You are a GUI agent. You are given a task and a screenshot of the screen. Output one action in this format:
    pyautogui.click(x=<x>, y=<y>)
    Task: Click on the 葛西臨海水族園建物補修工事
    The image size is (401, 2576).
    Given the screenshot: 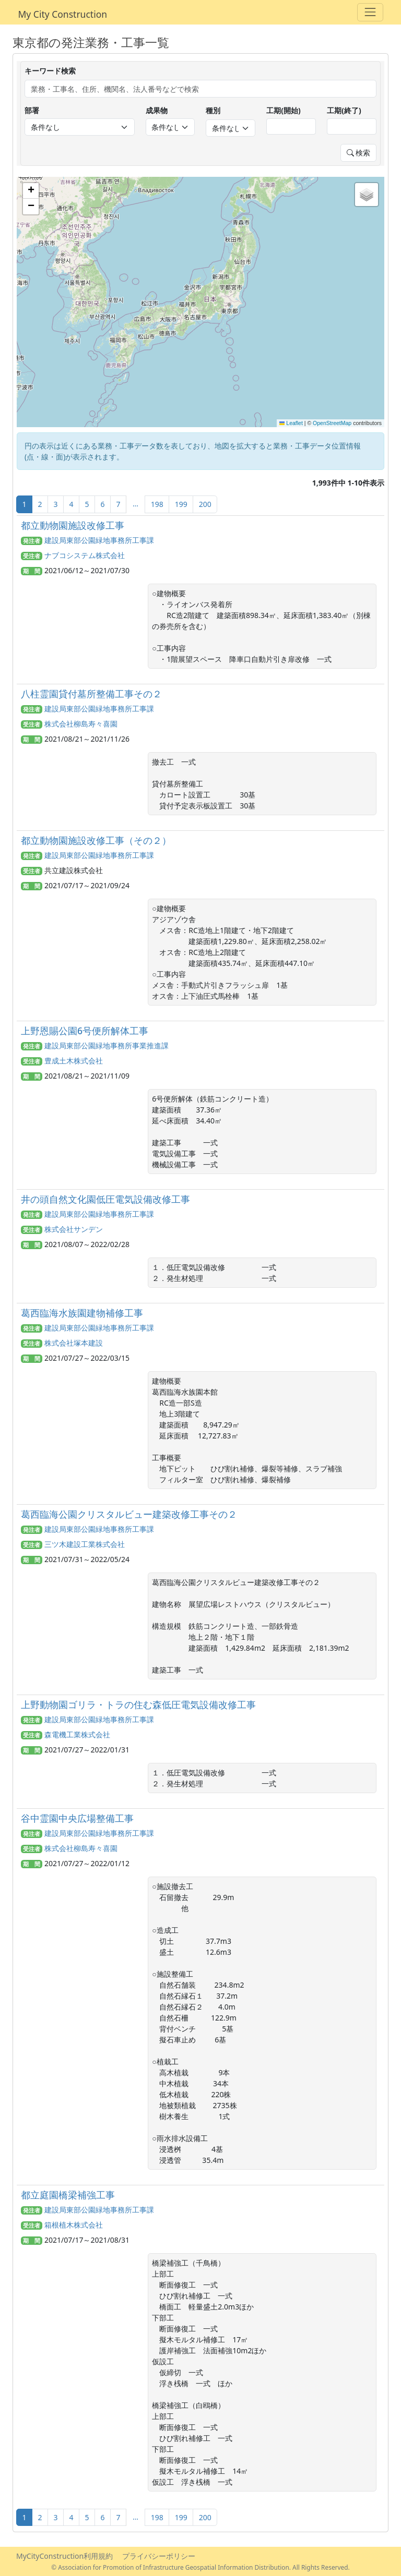 What is the action you would take?
    pyautogui.click(x=82, y=1313)
    